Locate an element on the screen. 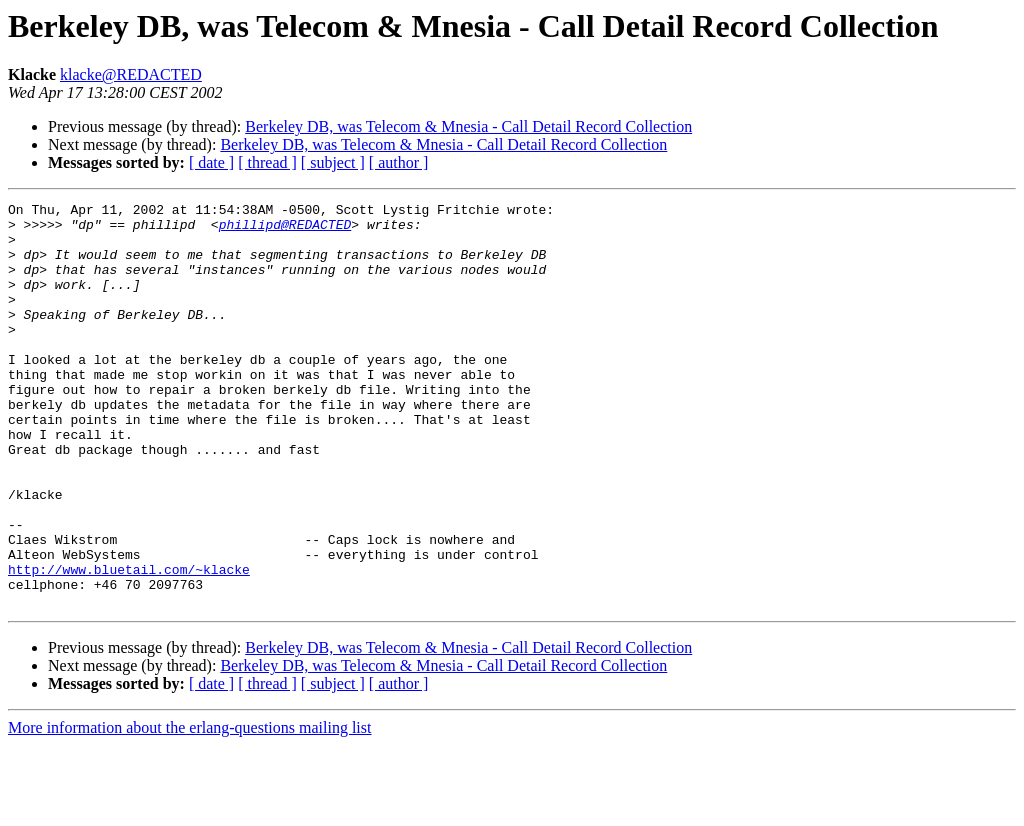  phillipd@REDACTED is located at coordinates (285, 230).